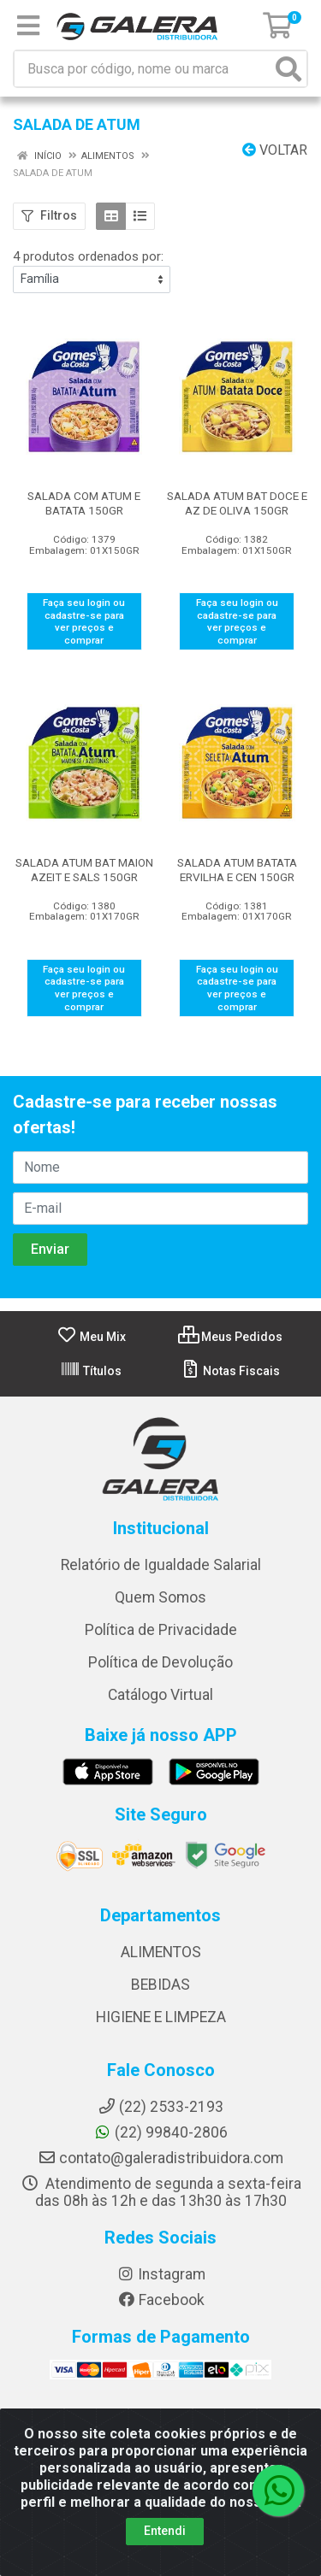  Describe the element at coordinates (84, 870) in the screenshot. I see `SALADA ATUM BAT MAION AZEIT E SALS 150GR` at that location.